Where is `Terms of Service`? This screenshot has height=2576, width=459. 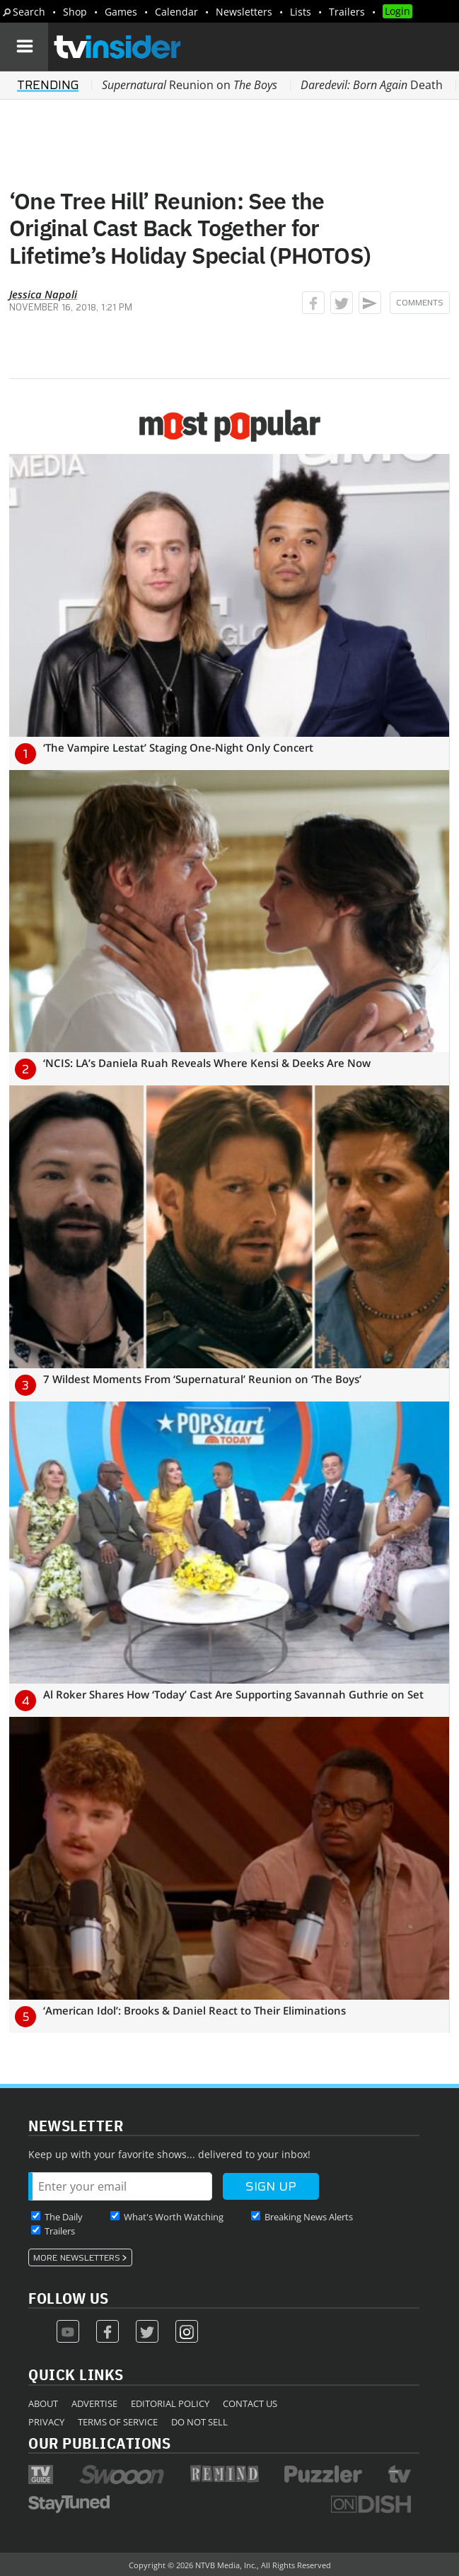 Terms of Service is located at coordinates (118, 2421).